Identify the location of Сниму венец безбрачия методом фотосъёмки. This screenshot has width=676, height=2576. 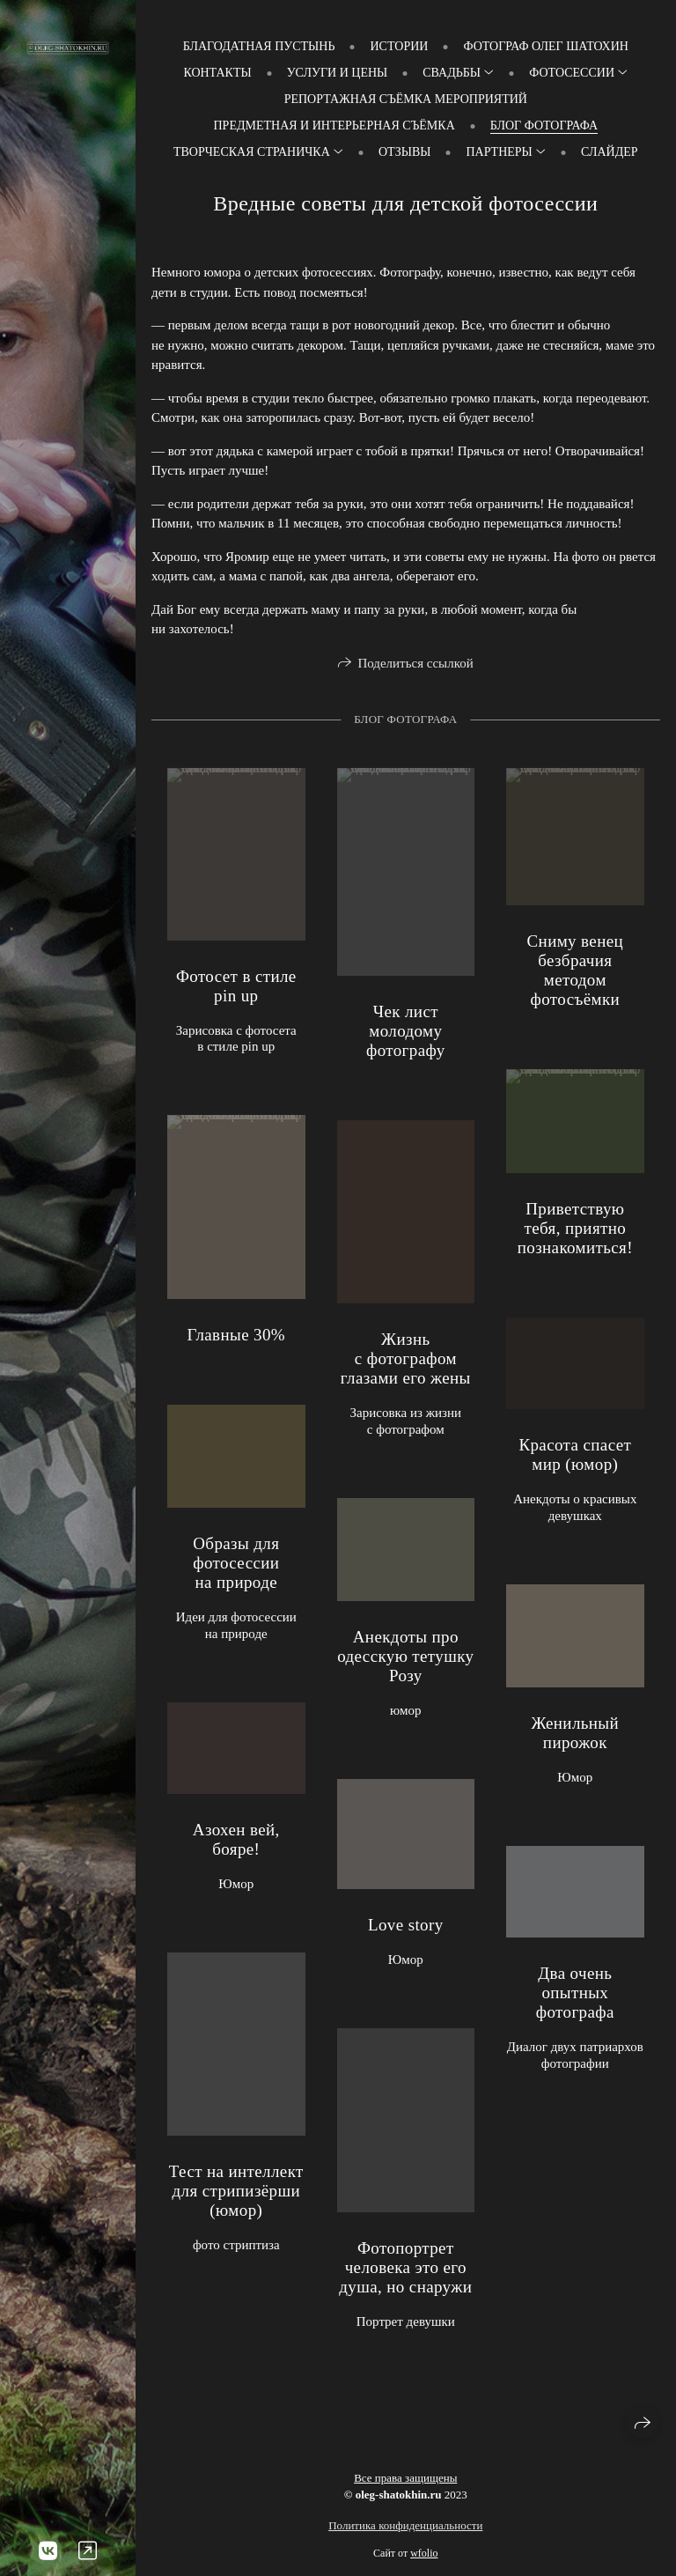
(575, 975).